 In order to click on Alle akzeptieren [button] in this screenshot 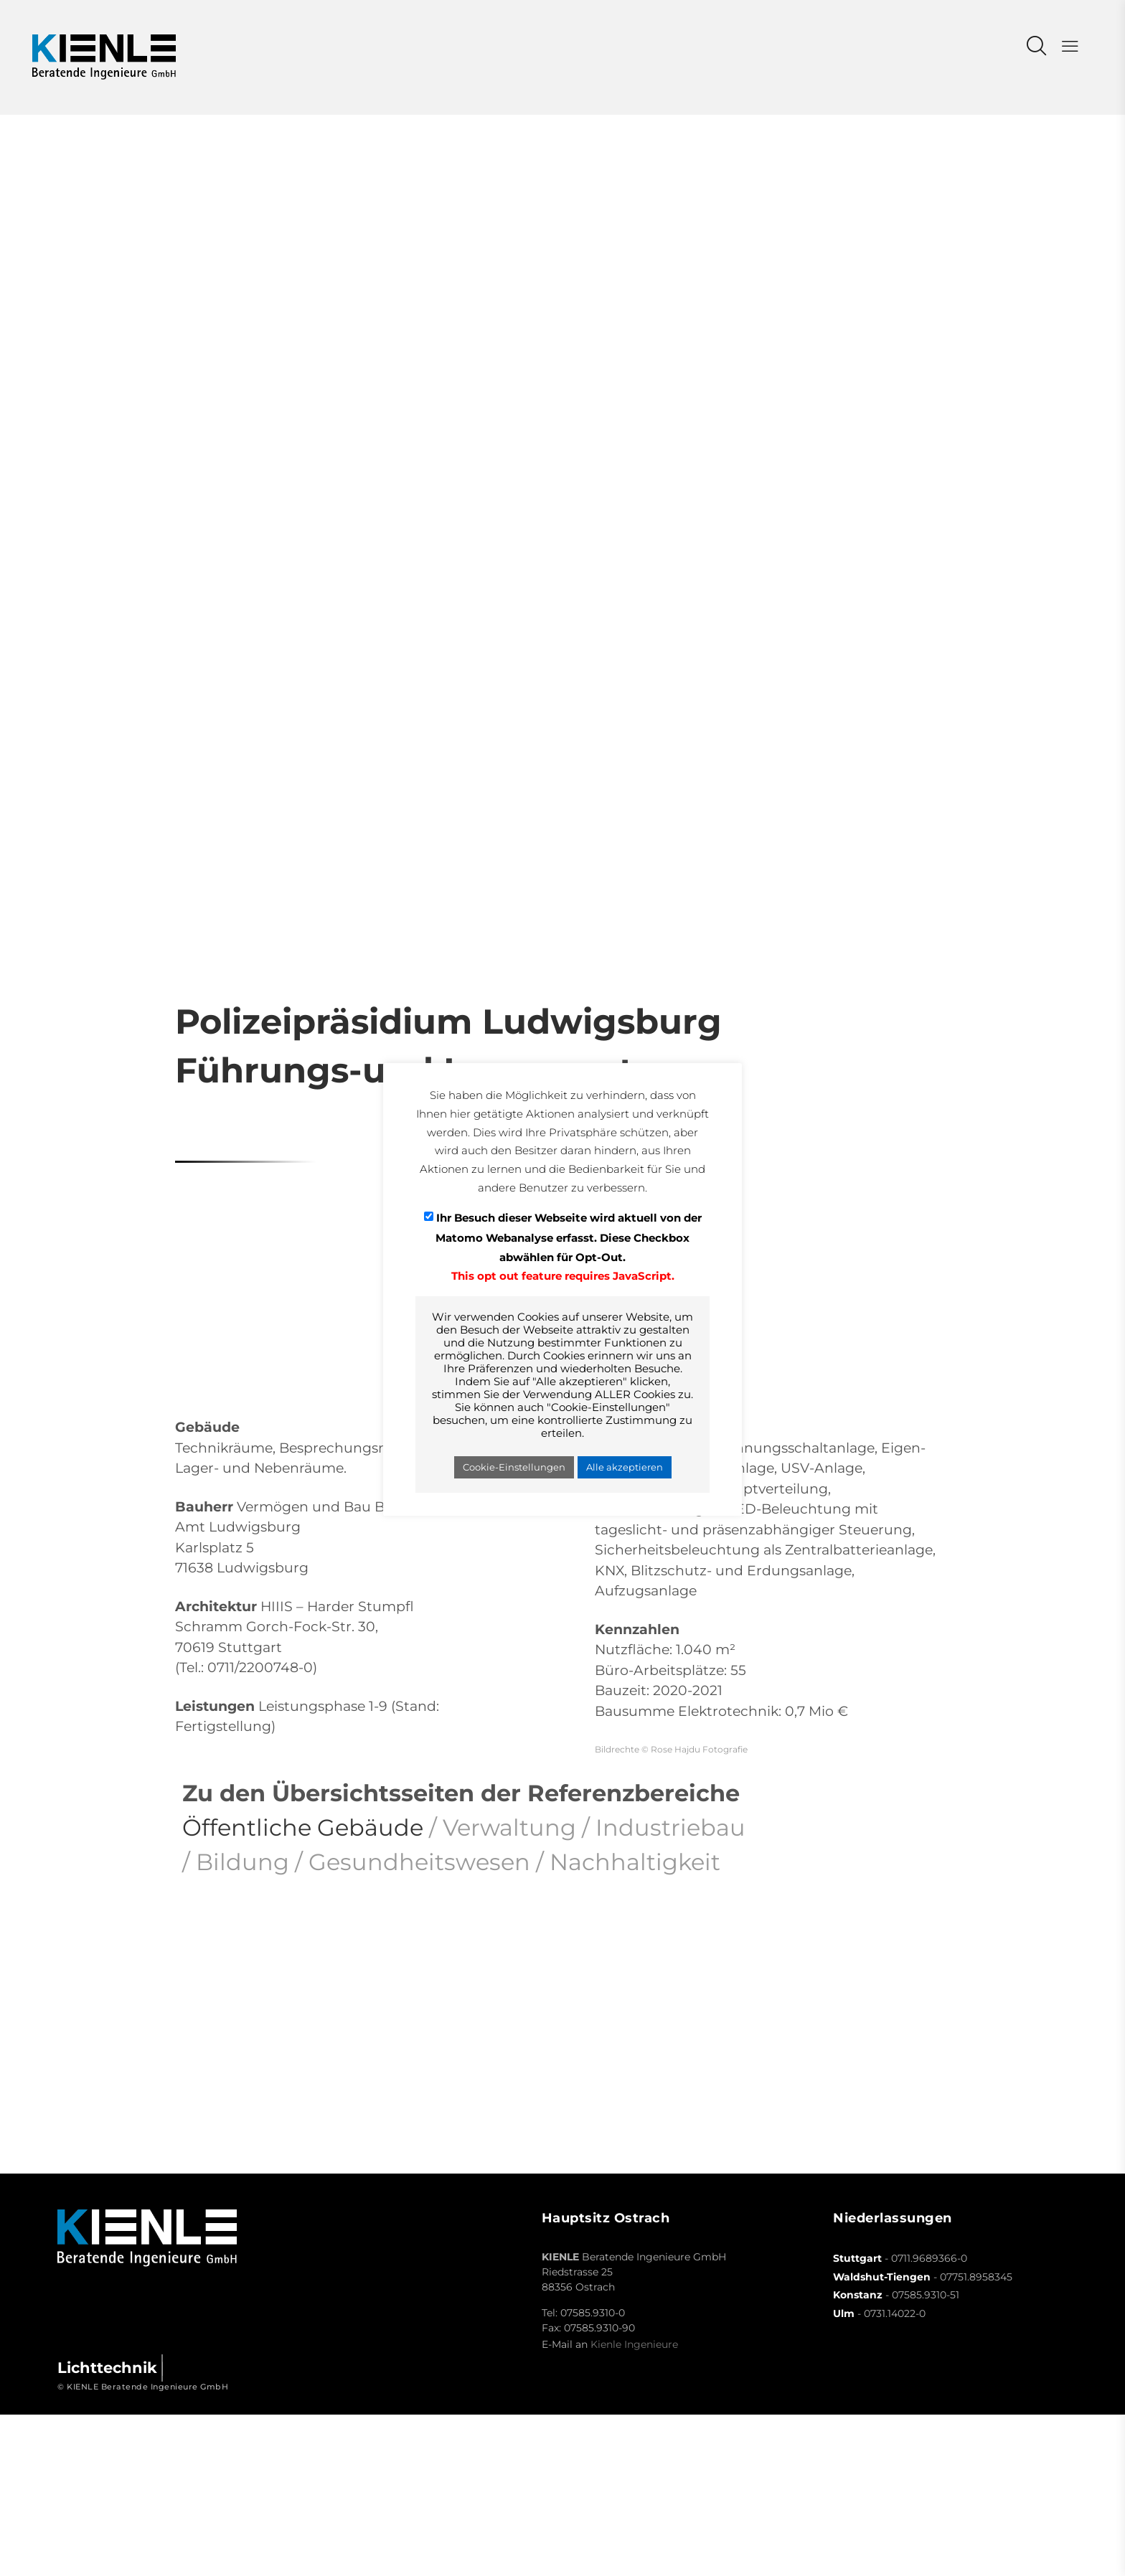, I will do `click(624, 1467)`.